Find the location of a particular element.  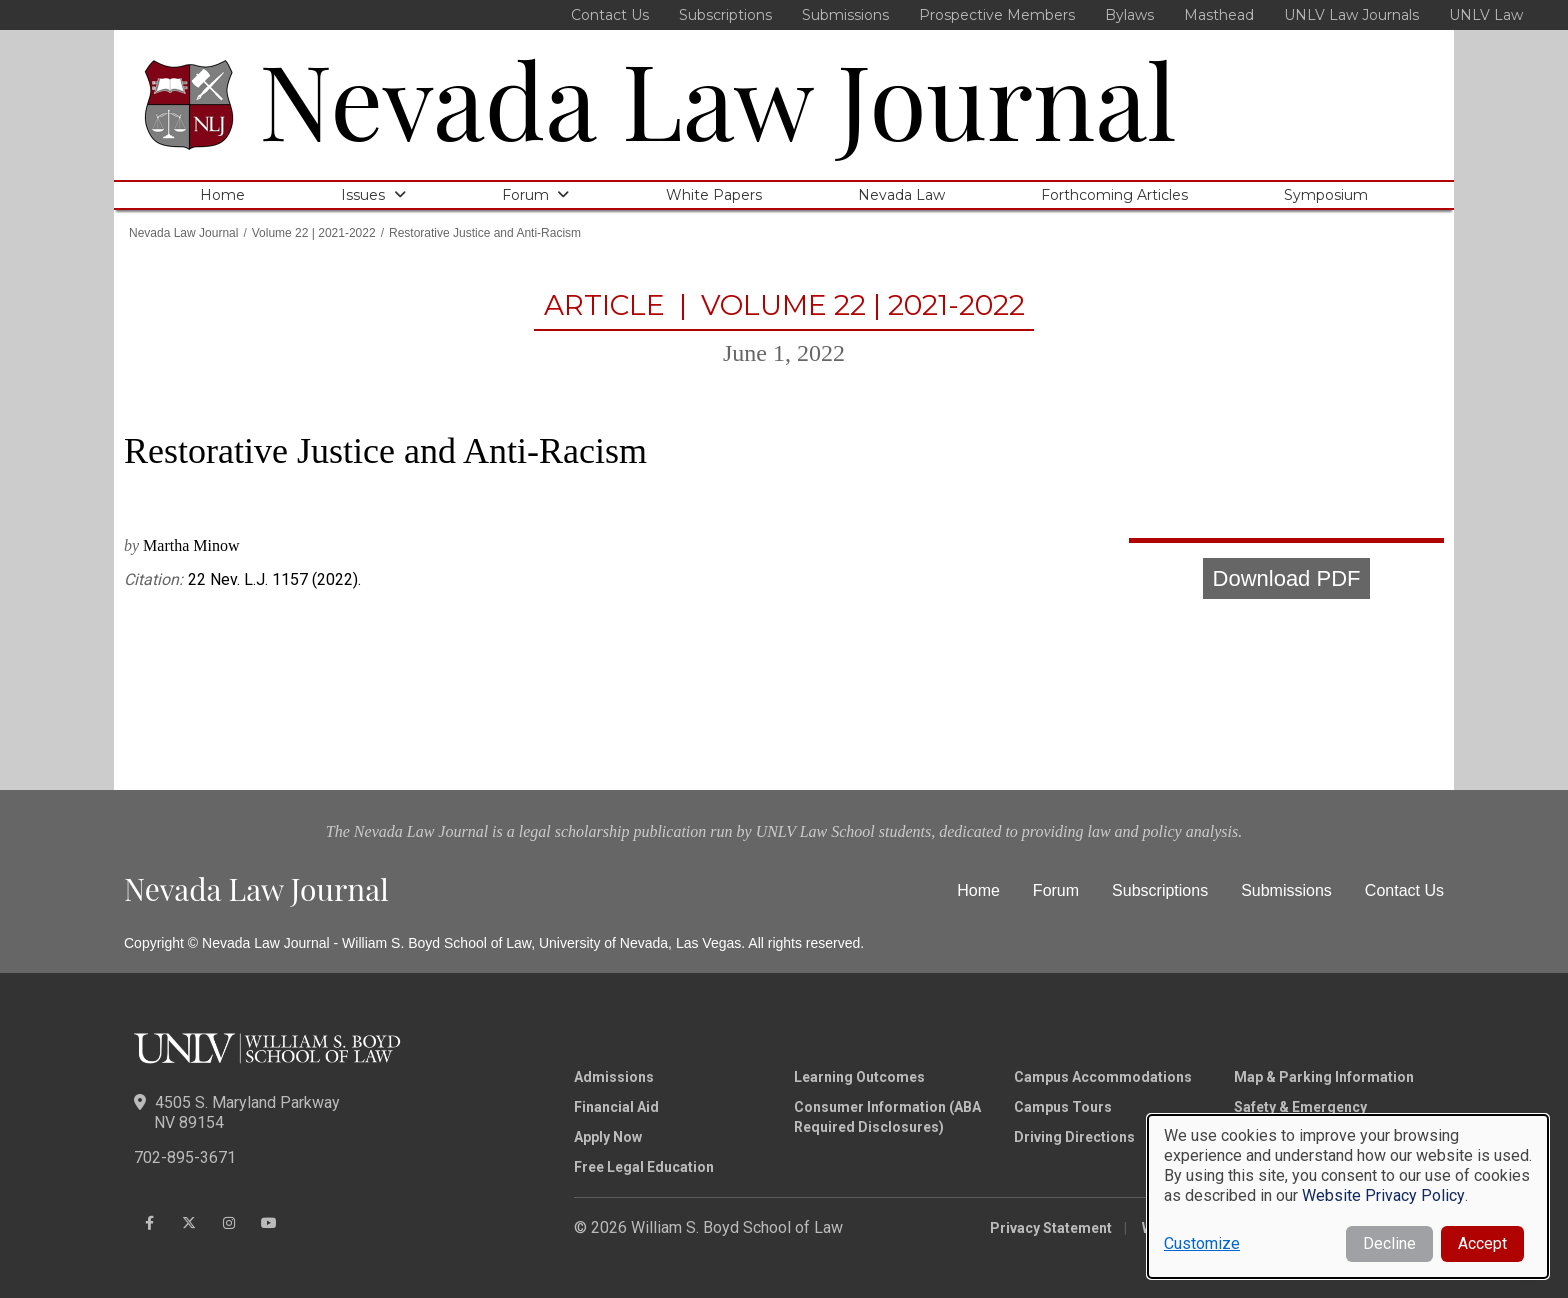

Symposium is located at coordinates (1326, 195).